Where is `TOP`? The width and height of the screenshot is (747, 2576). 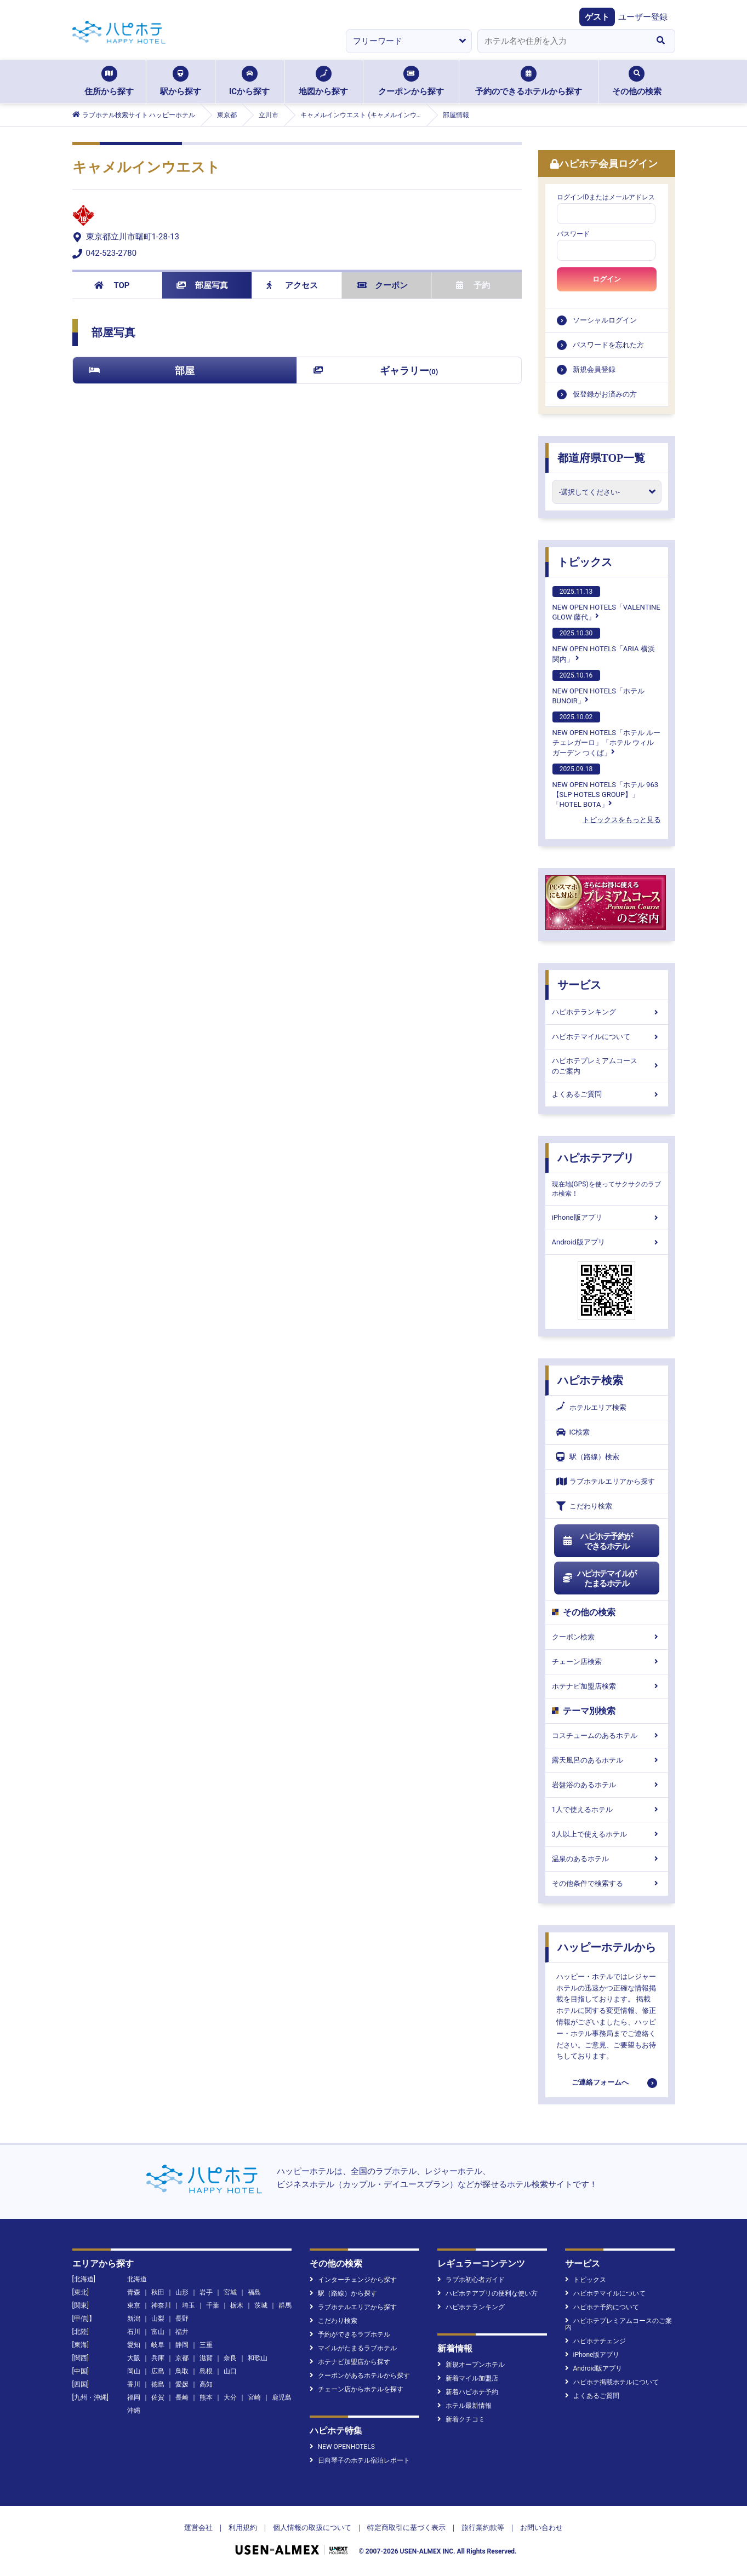
TOP is located at coordinates (112, 285).